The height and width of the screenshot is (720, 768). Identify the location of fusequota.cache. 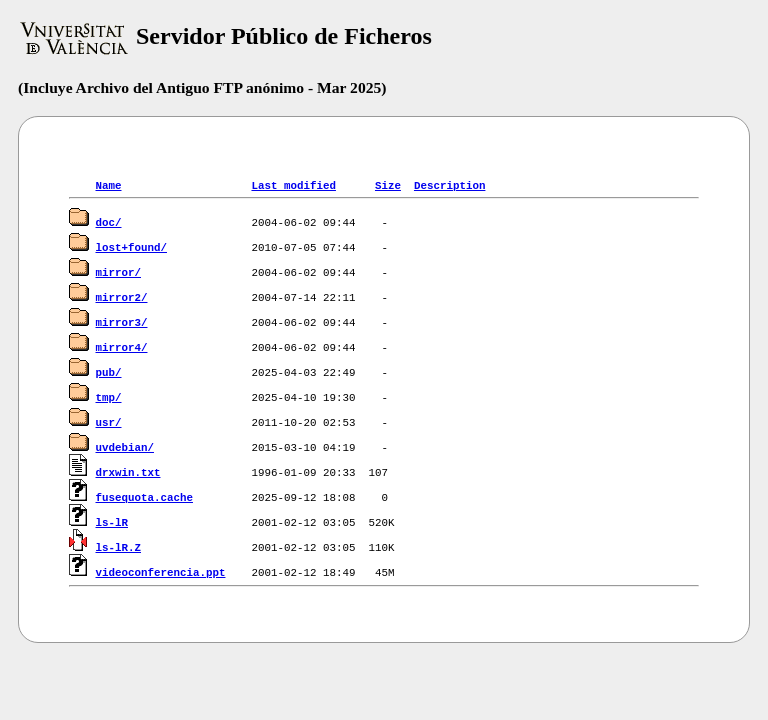
(144, 496).